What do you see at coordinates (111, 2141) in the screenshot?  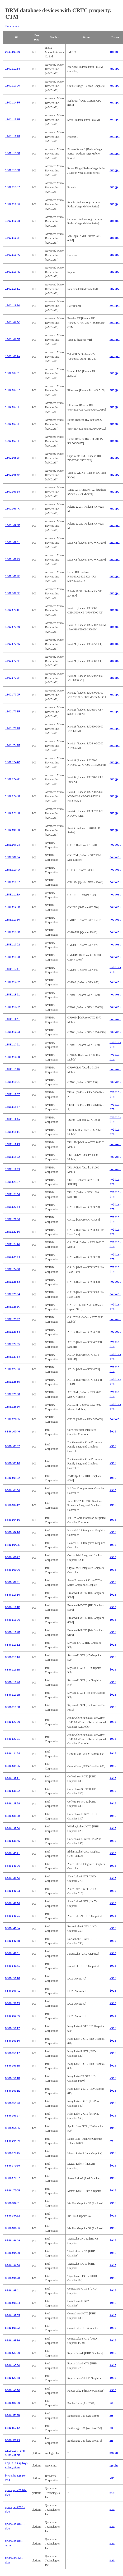 I see `xe` at bounding box center [111, 2141].